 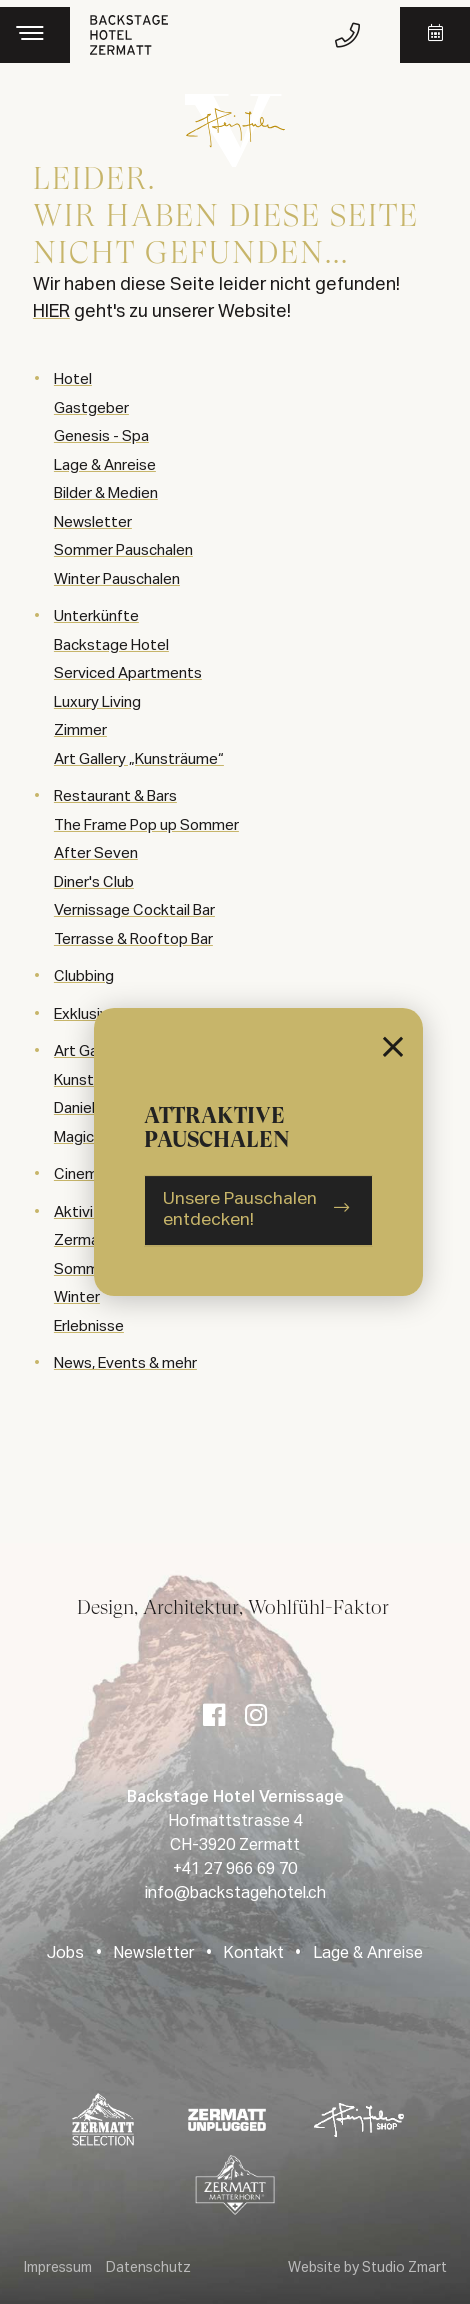 I want to click on Hotel, so click(x=73, y=379).